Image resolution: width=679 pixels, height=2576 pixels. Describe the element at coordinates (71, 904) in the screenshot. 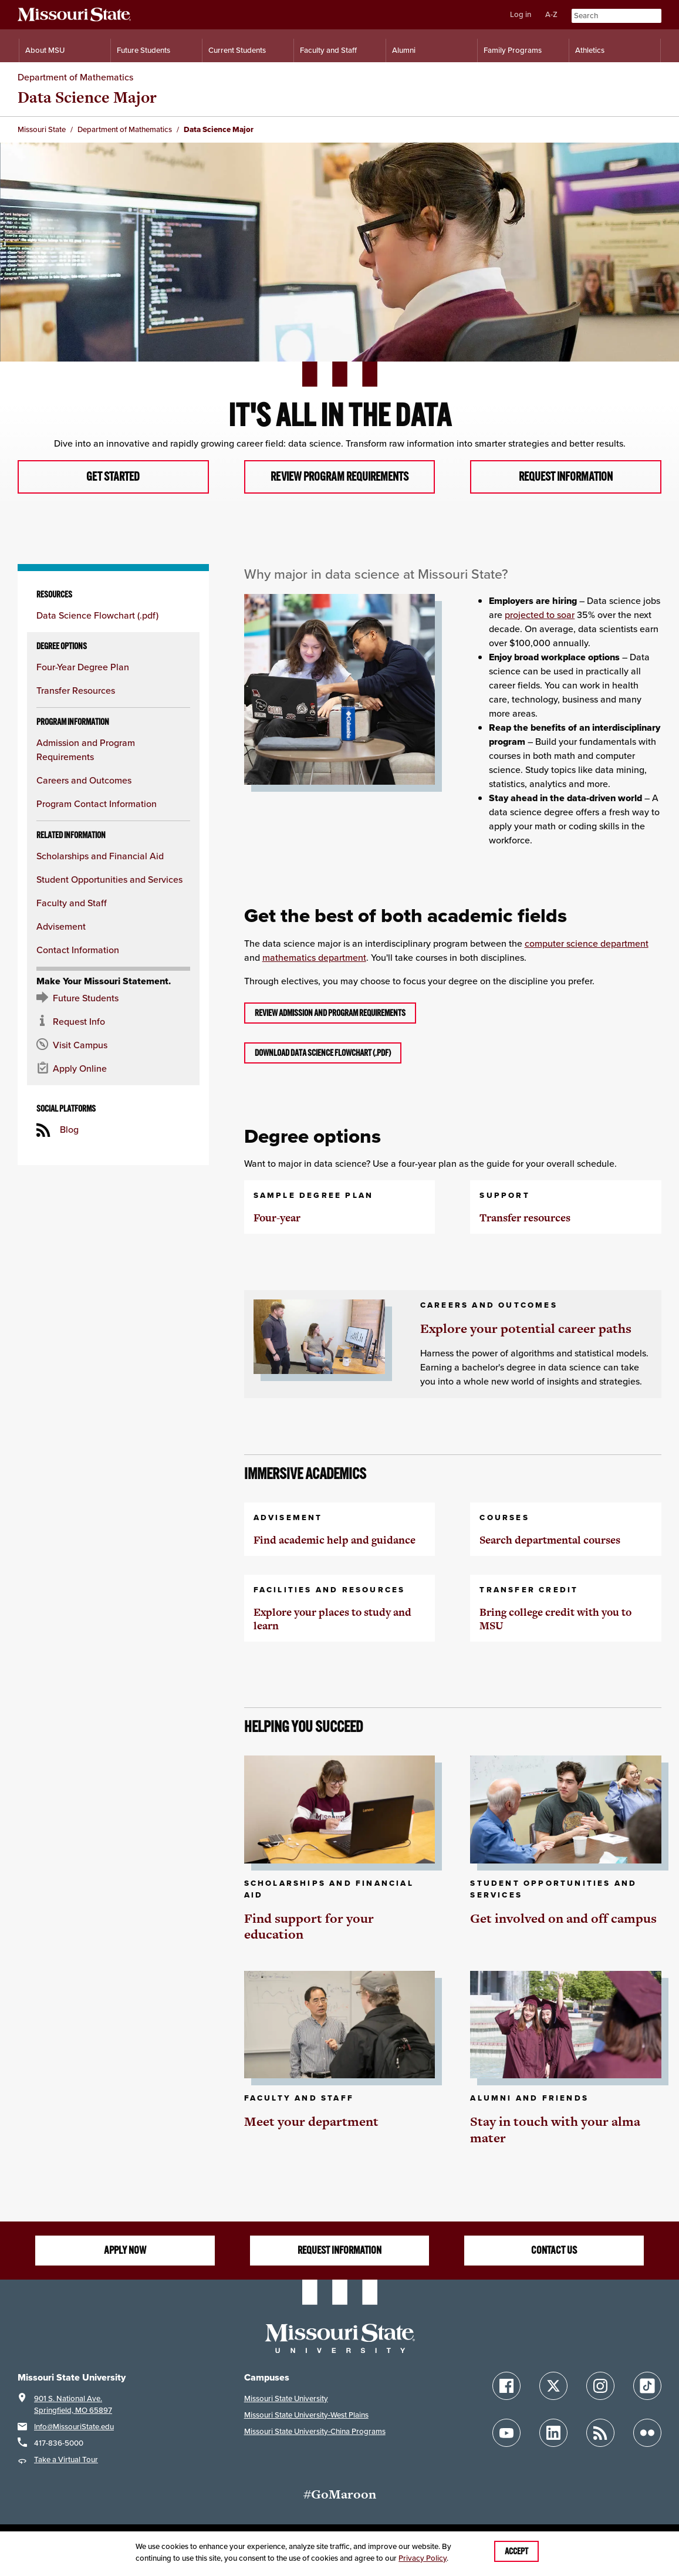

I see `Faculty and Staff` at that location.